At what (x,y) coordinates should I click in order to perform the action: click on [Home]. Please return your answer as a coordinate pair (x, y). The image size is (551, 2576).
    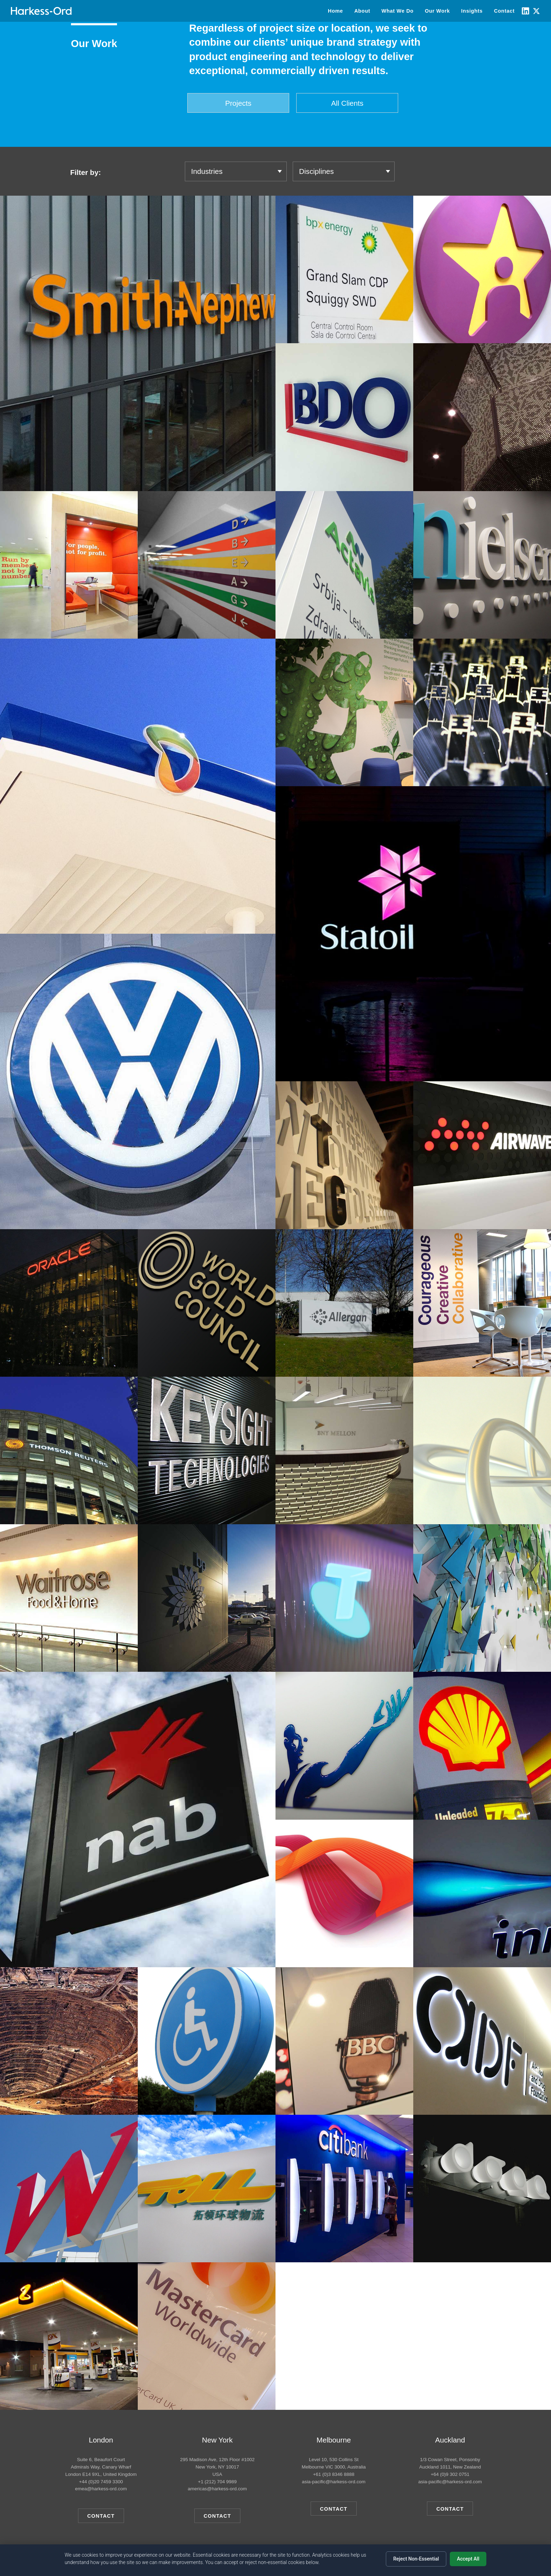
    Looking at the image, I should click on (41, 11).